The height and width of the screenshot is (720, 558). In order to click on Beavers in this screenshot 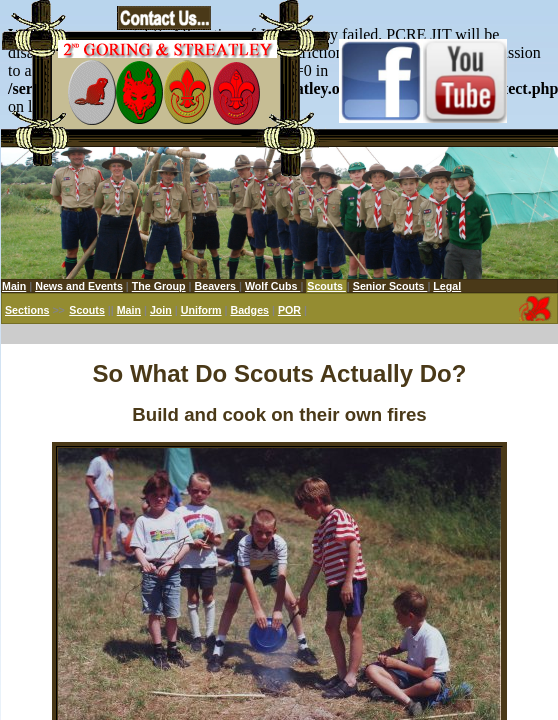, I will do `click(217, 286)`.